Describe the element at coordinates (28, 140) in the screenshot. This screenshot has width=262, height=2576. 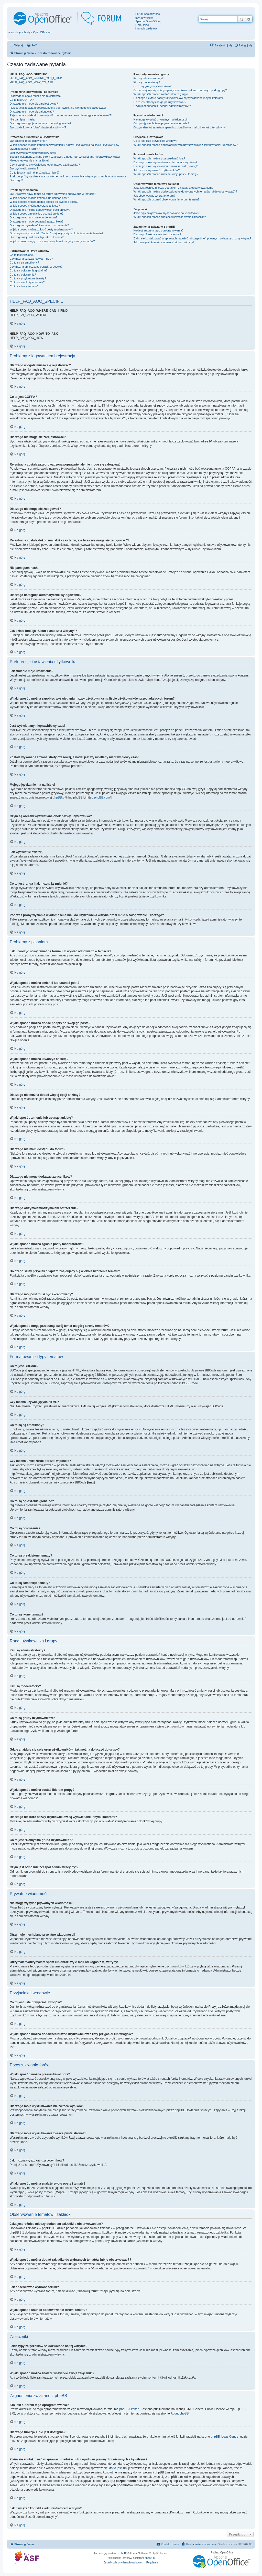
I see `Jak zmienić moje ustawienia?` at that location.